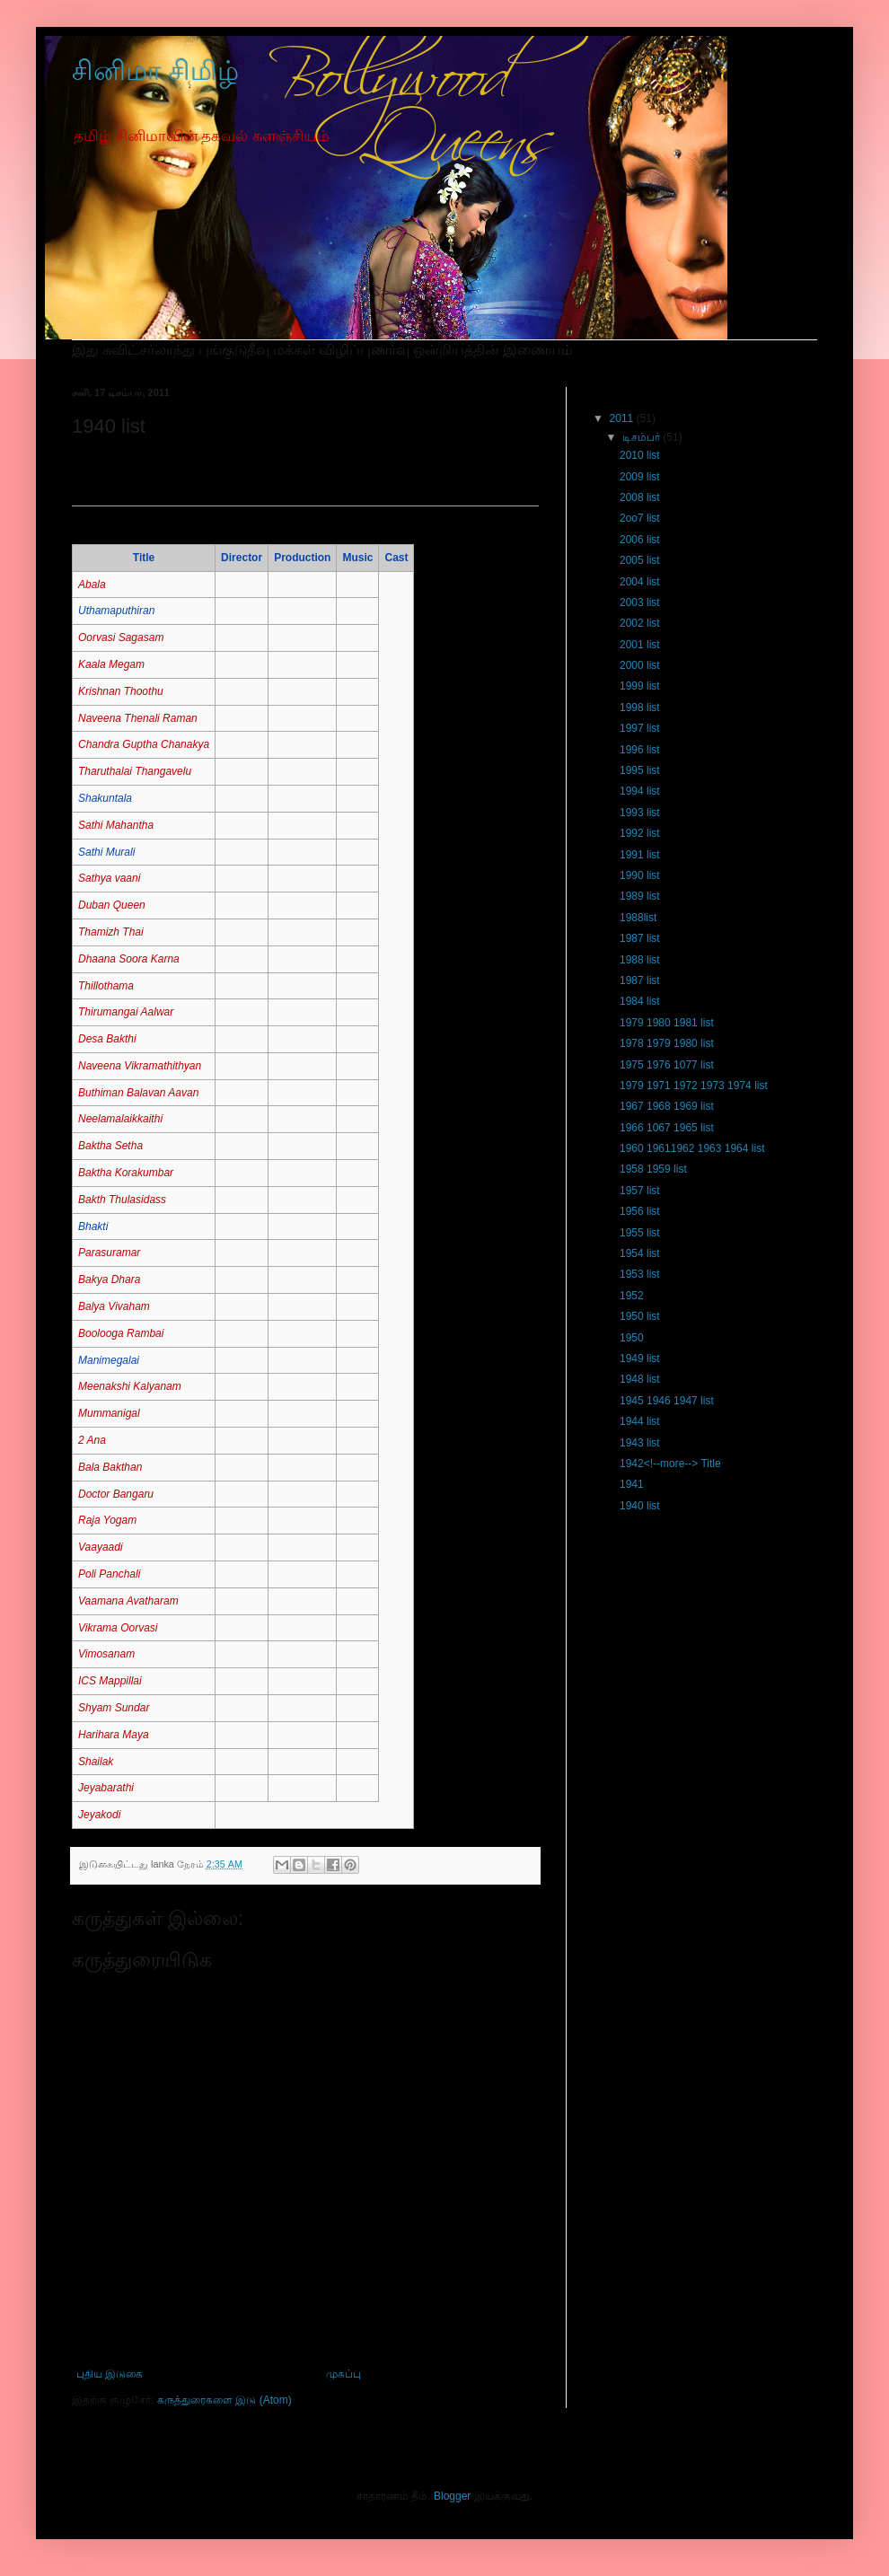 This screenshot has width=889, height=2576. What do you see at coordinates (640, 707) in the screenshot?
I see `1998 list` at bounding box center [640, 707].